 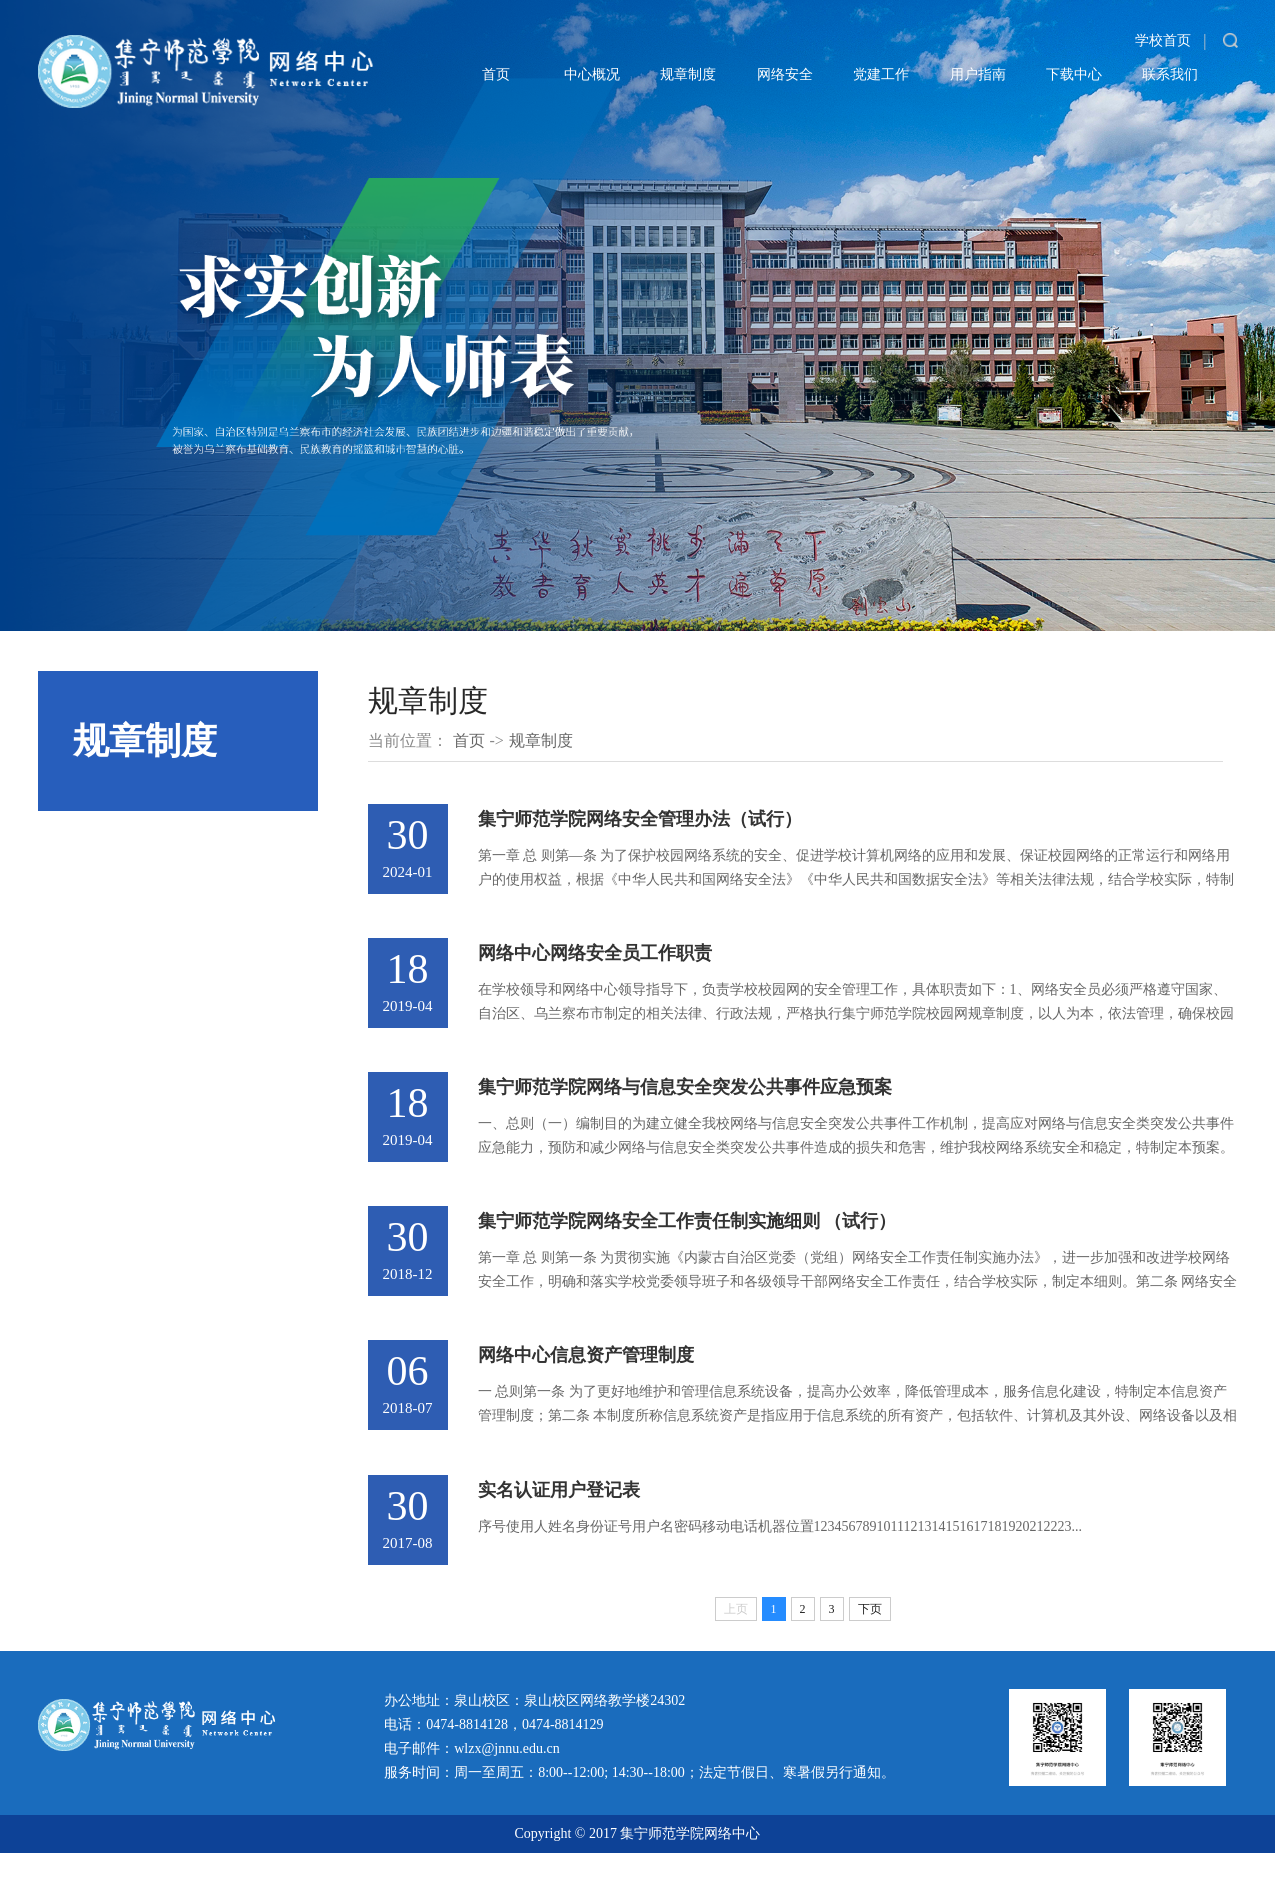 I want to click on 学校首页, so click(x=1163, y=40).